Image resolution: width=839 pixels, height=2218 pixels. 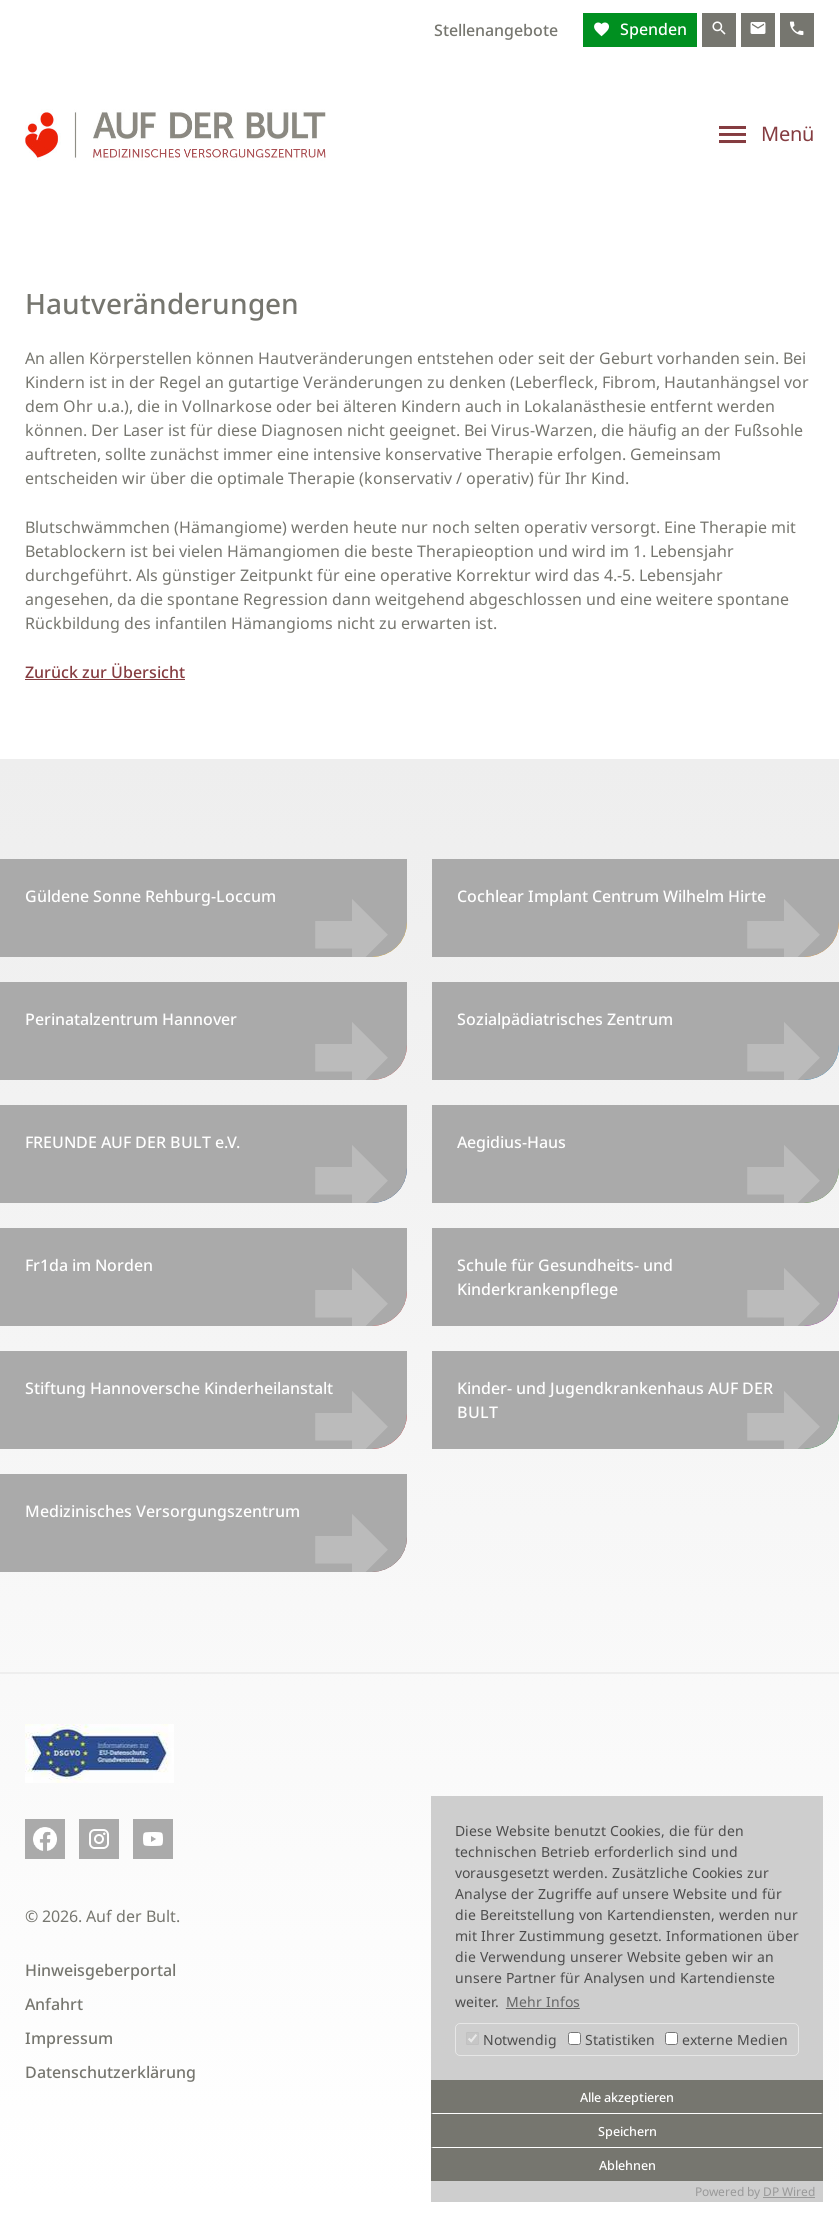 I want to click on Statistiken, so click(x=611, y=2039).